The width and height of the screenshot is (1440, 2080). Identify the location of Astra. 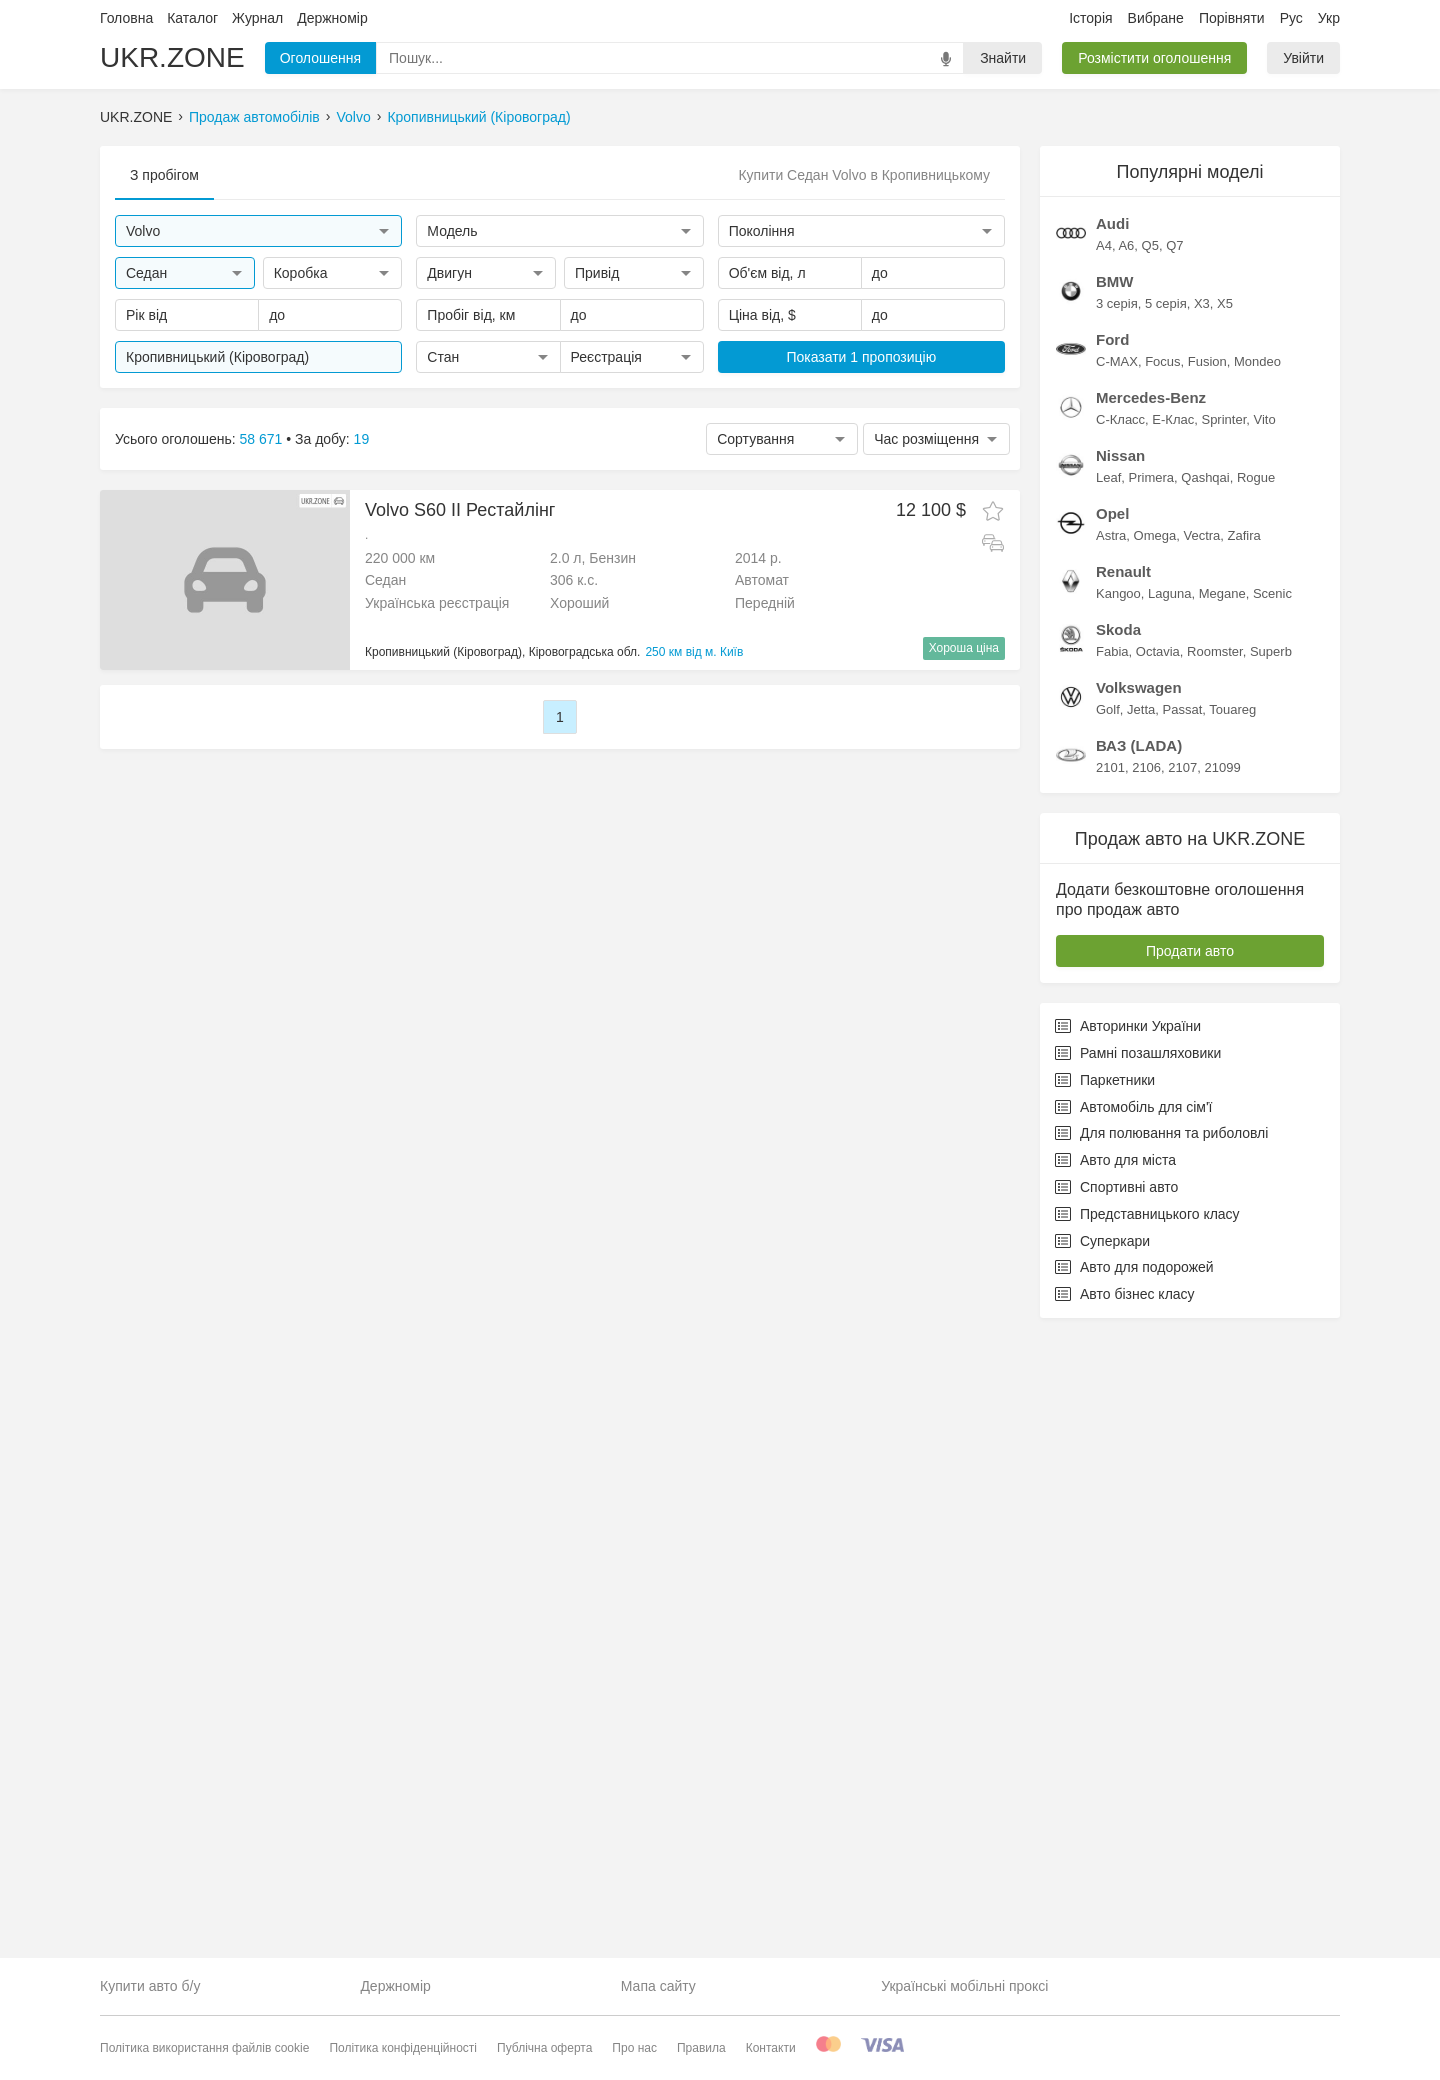
(1111, 1155).